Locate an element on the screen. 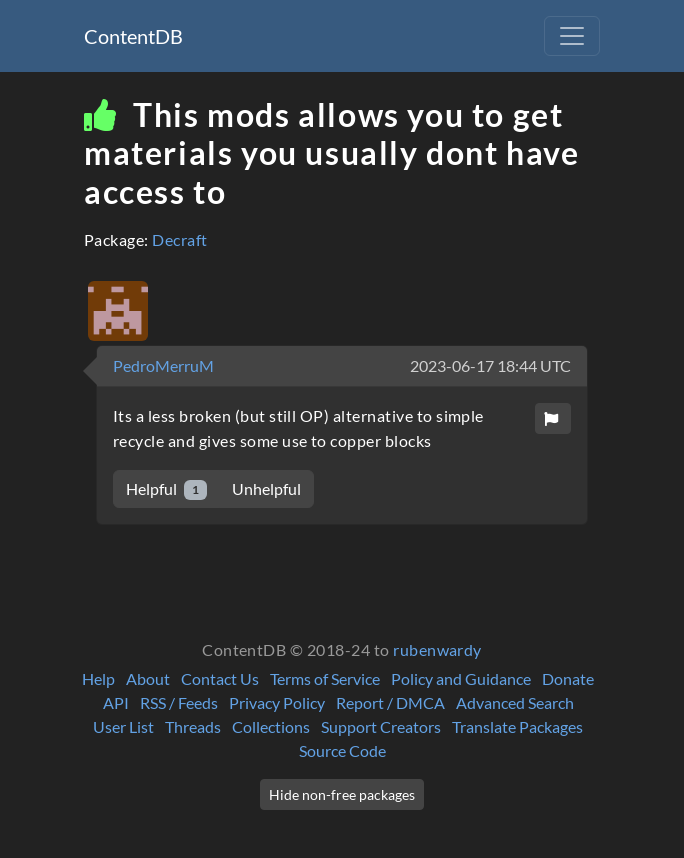  Helpful is located at coordinates (166, 489).